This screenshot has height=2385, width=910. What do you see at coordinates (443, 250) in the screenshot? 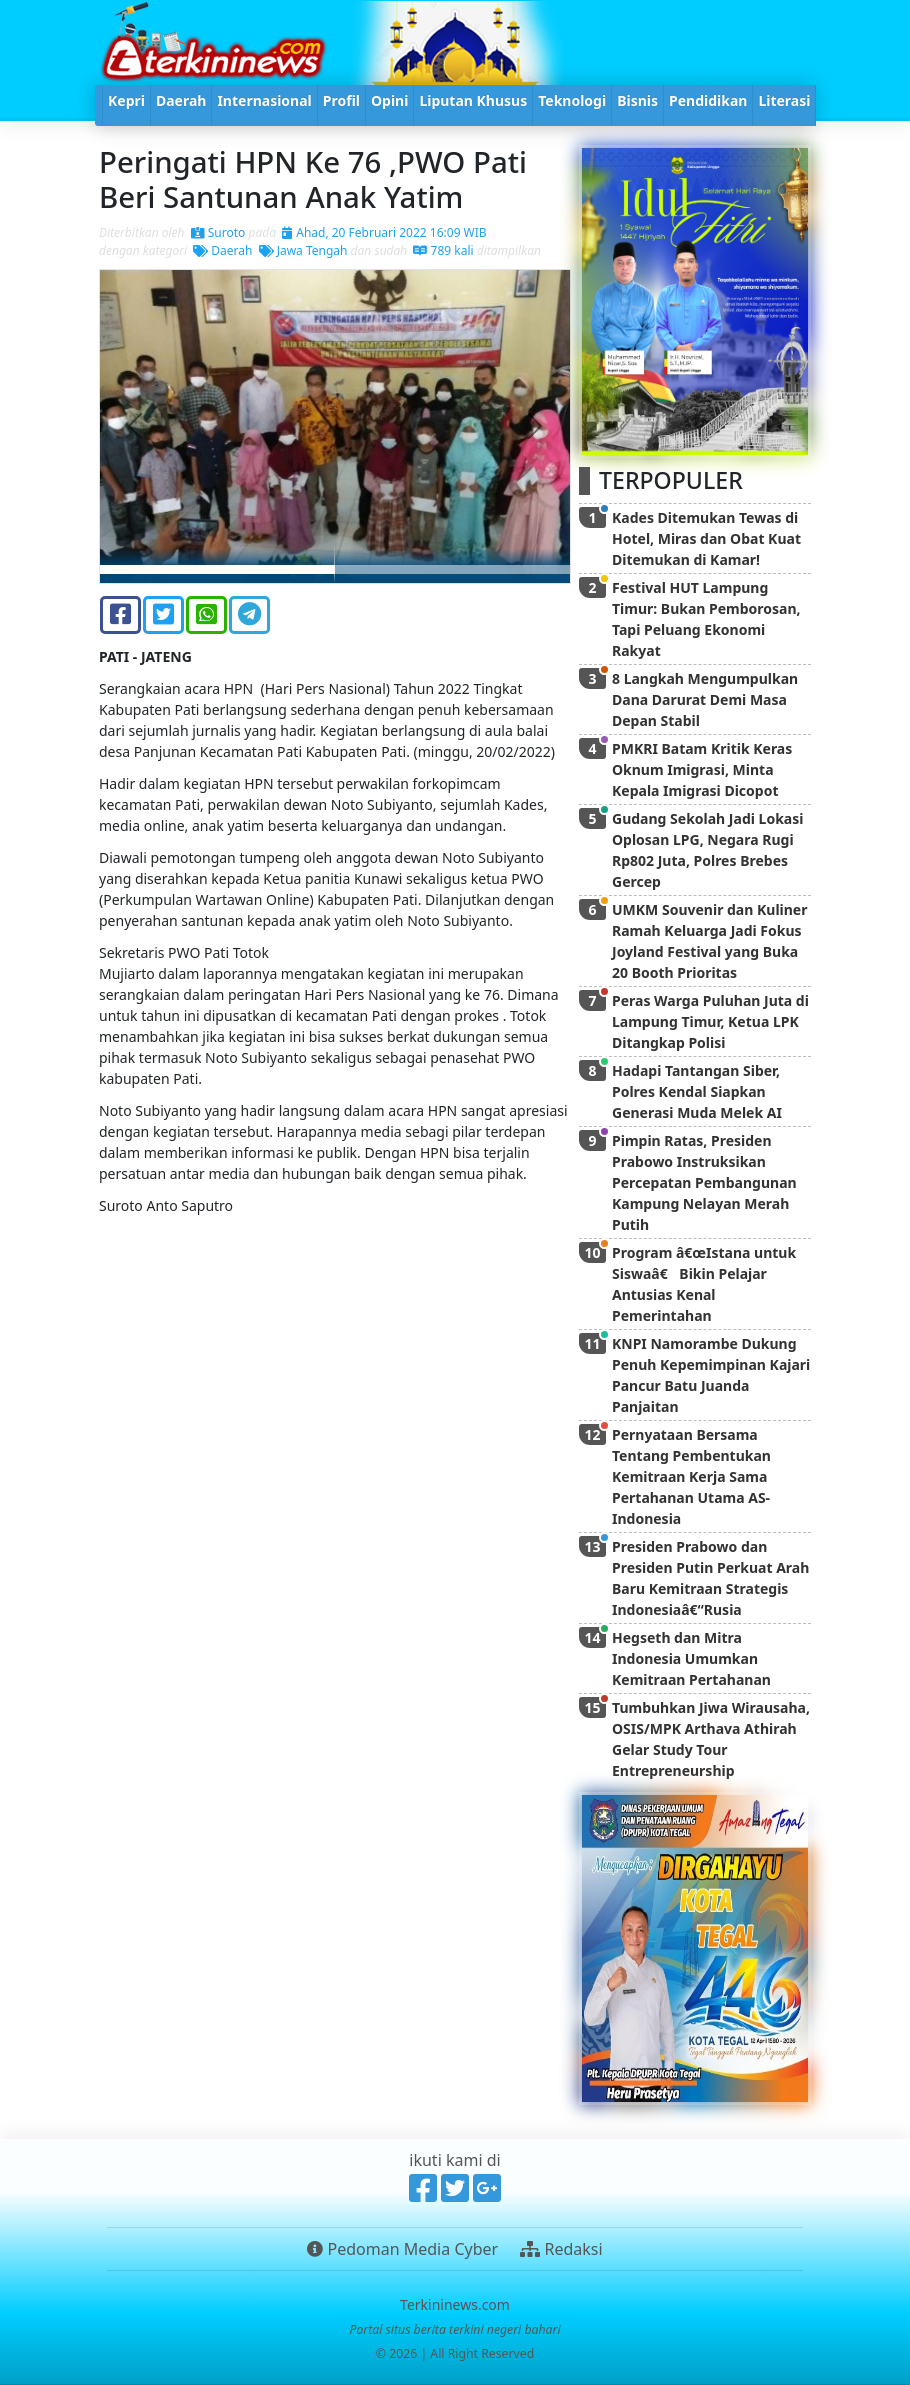
I see `789 kali` at bounding box center [443, 250].